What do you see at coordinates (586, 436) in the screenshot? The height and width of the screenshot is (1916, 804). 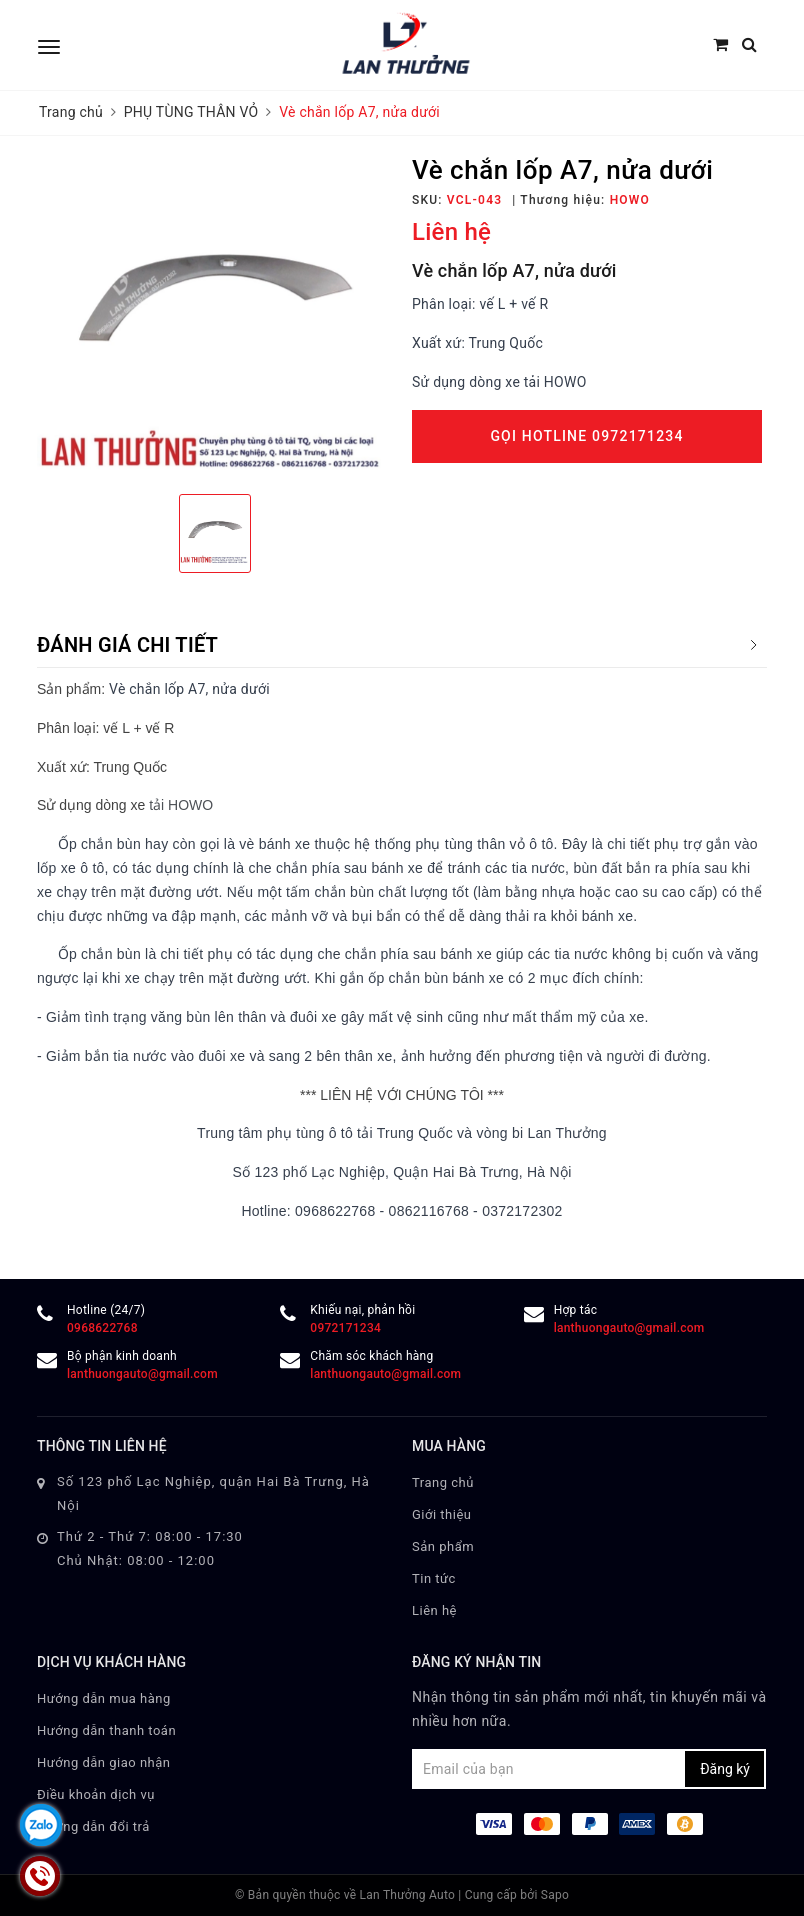 I see `Gọi Hotline 0972171234` at bounding box center [586, 436].